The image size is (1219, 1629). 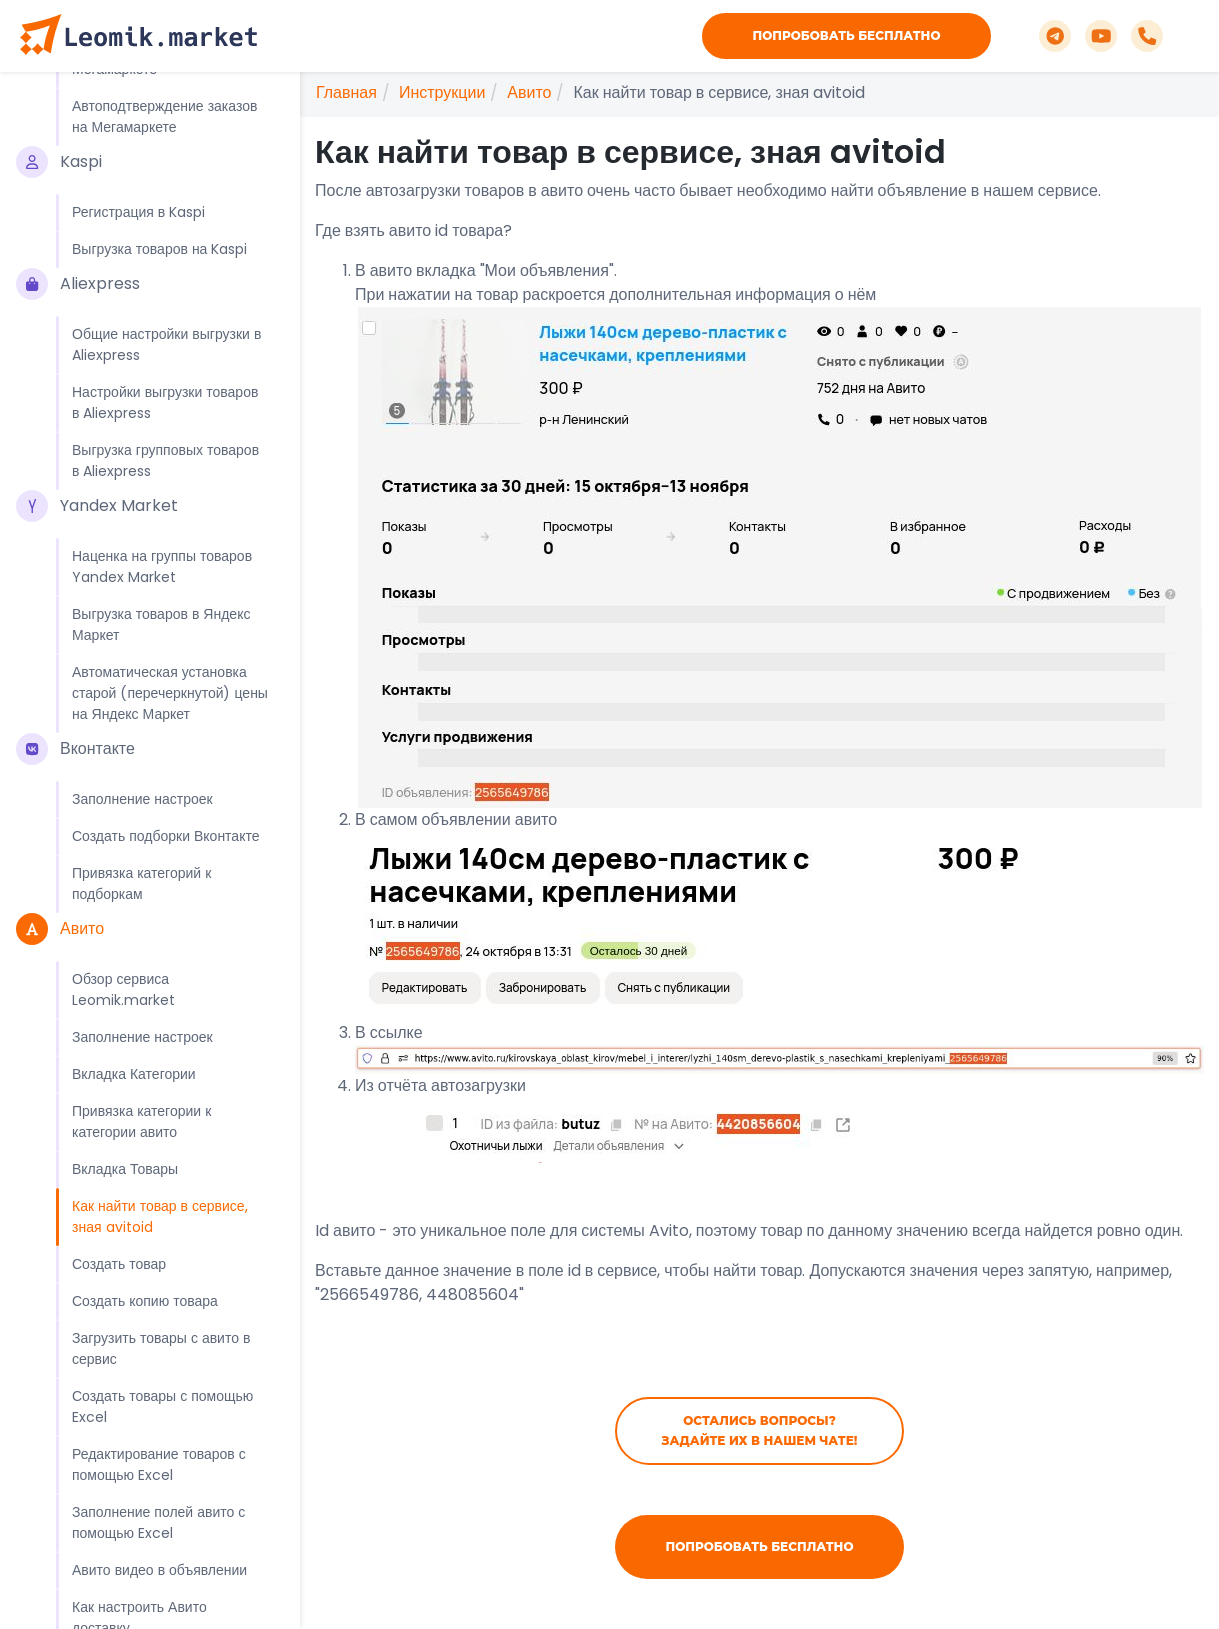 What do you see at coordinates (135, 375) in the screenshot?
I see `Выгрузка товаров в Мегамаркет` at bounding box center [135, 375].